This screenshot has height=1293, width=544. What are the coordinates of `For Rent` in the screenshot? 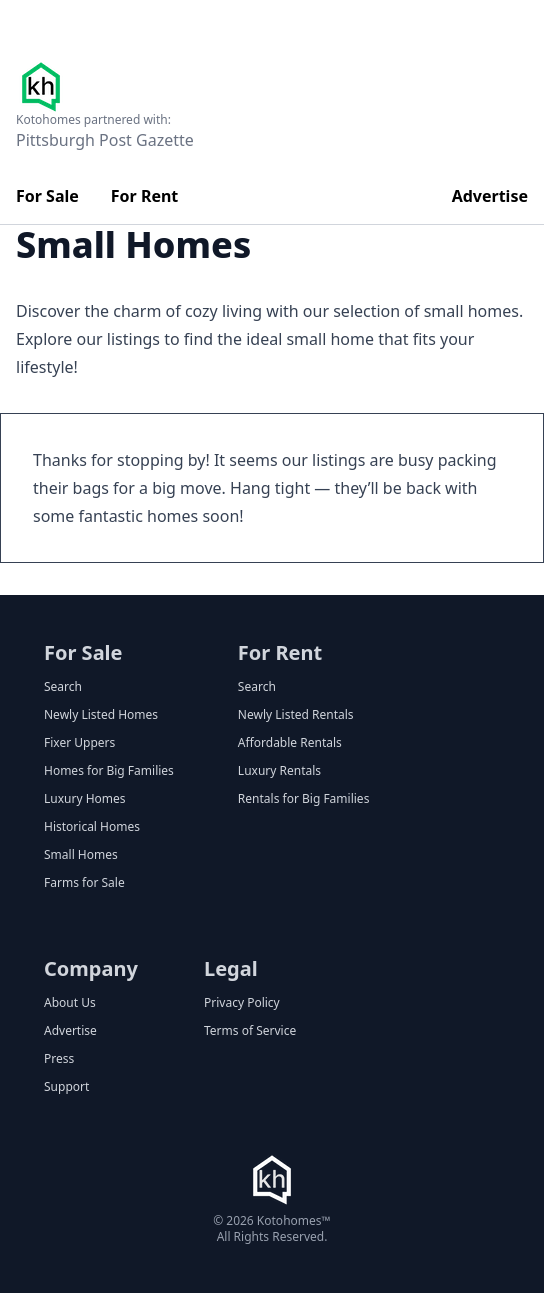 It's located at (145, 196).